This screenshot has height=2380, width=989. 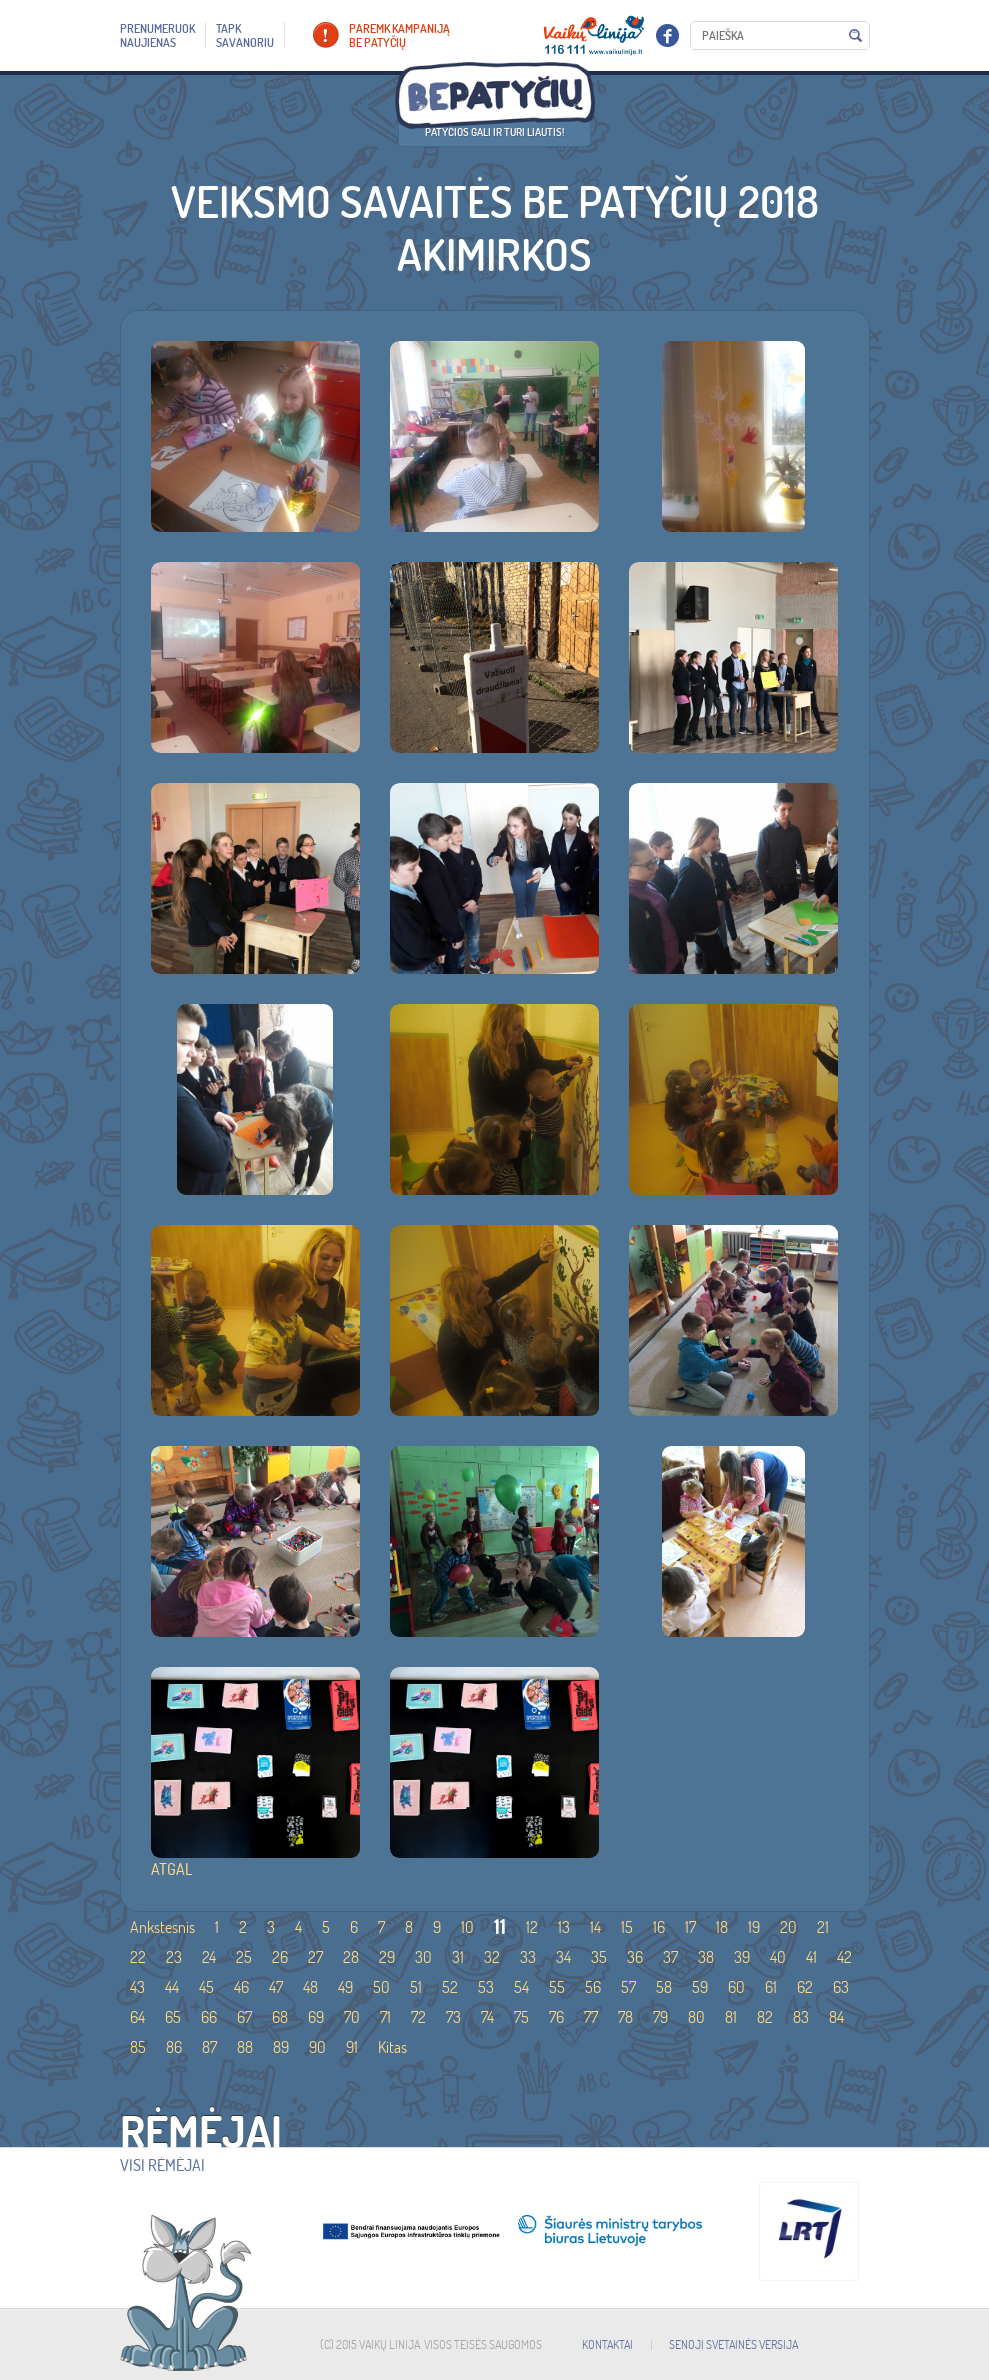 I want to click on 67, so click(x=244, y=2017).